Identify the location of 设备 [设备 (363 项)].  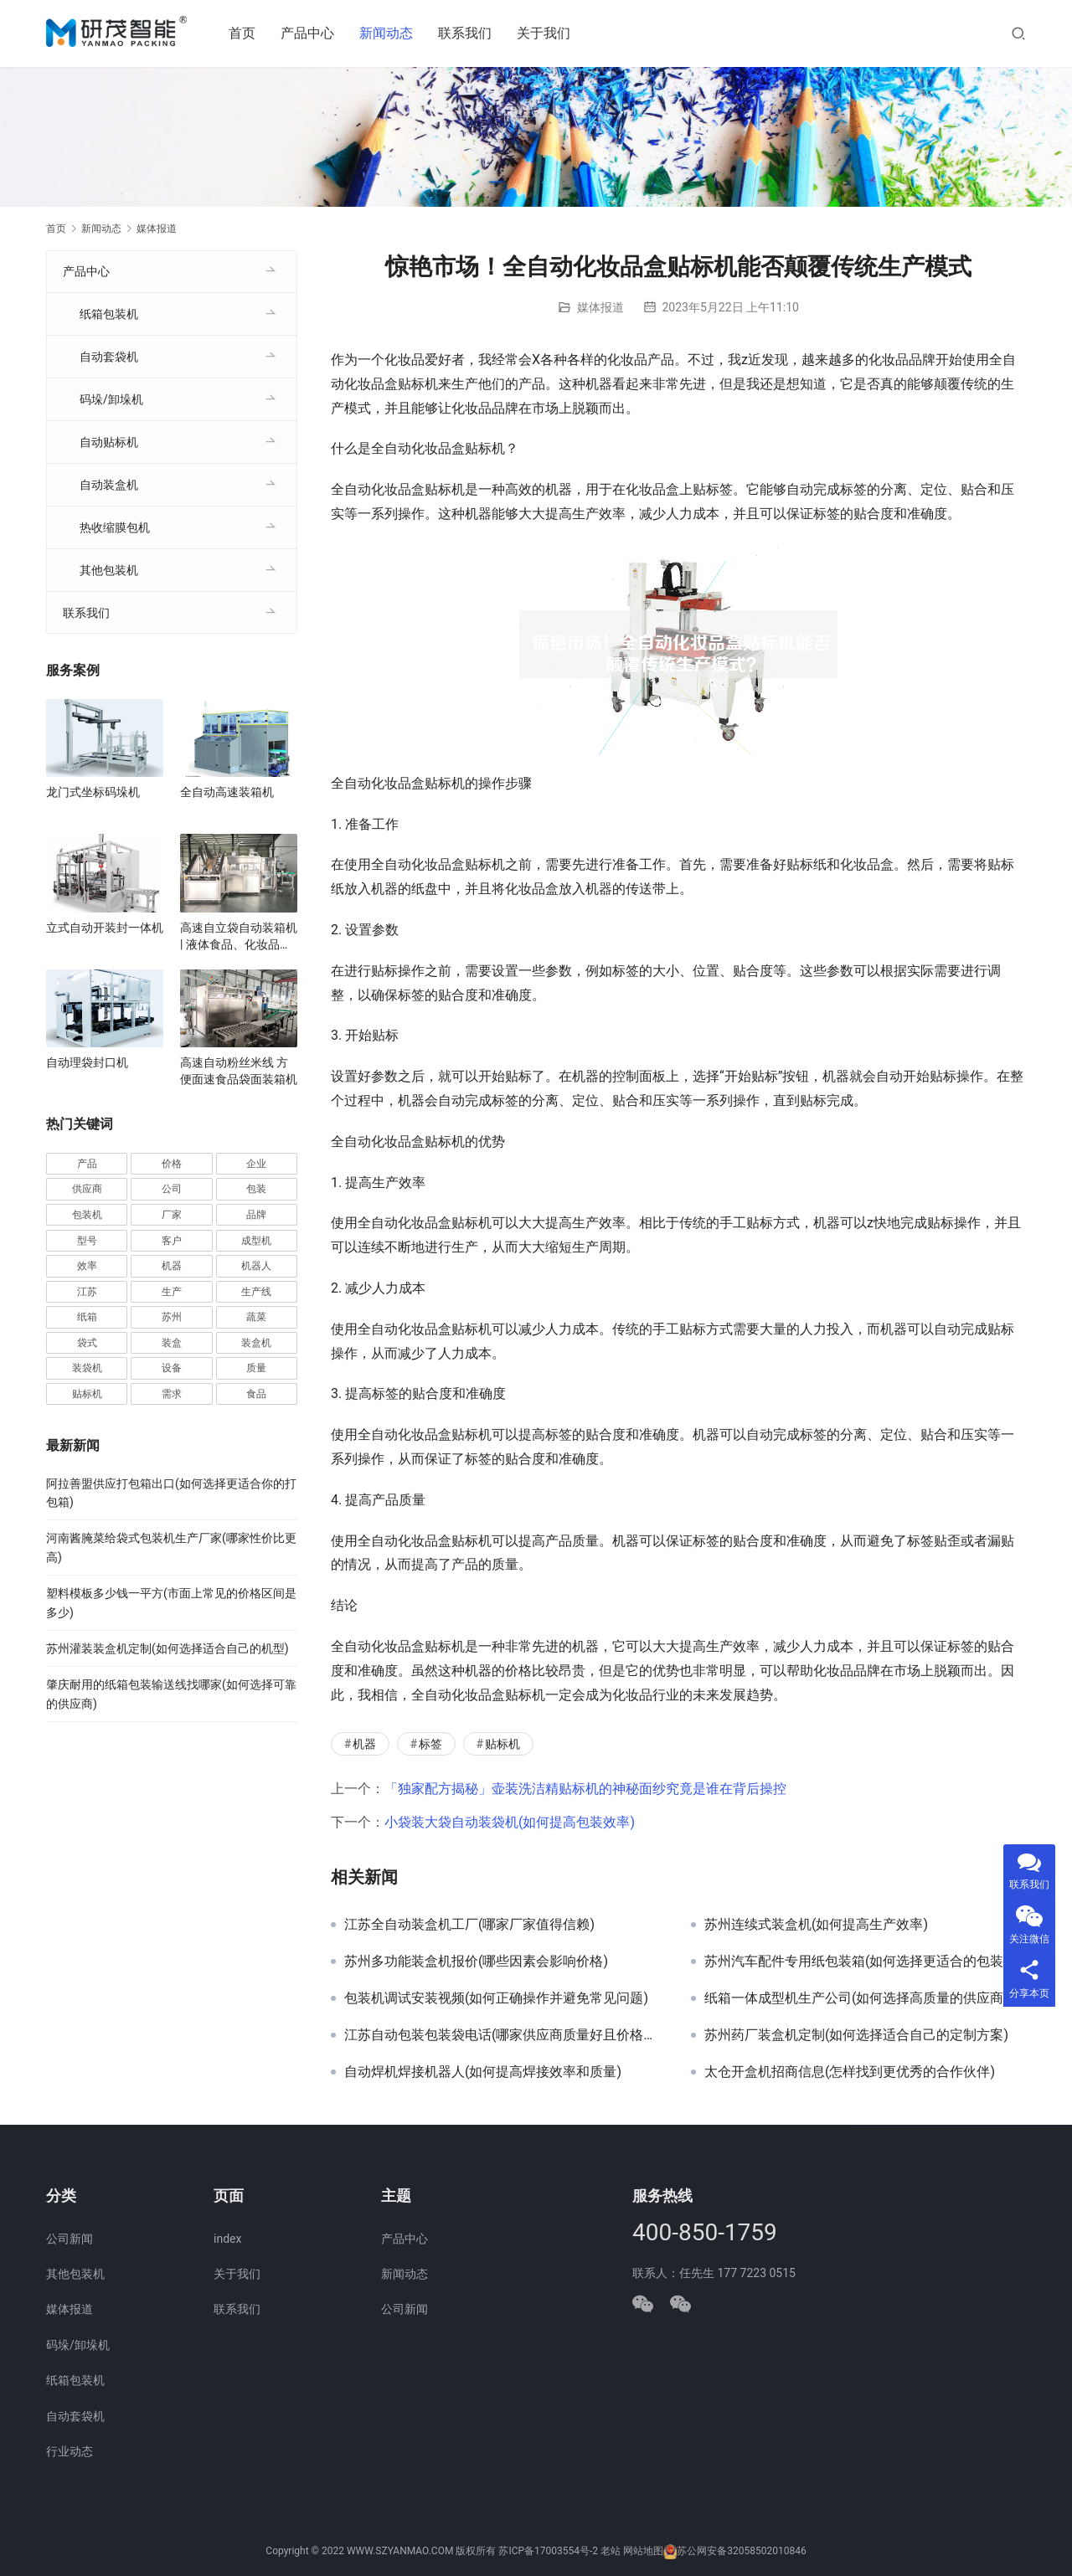
(172, 1368).